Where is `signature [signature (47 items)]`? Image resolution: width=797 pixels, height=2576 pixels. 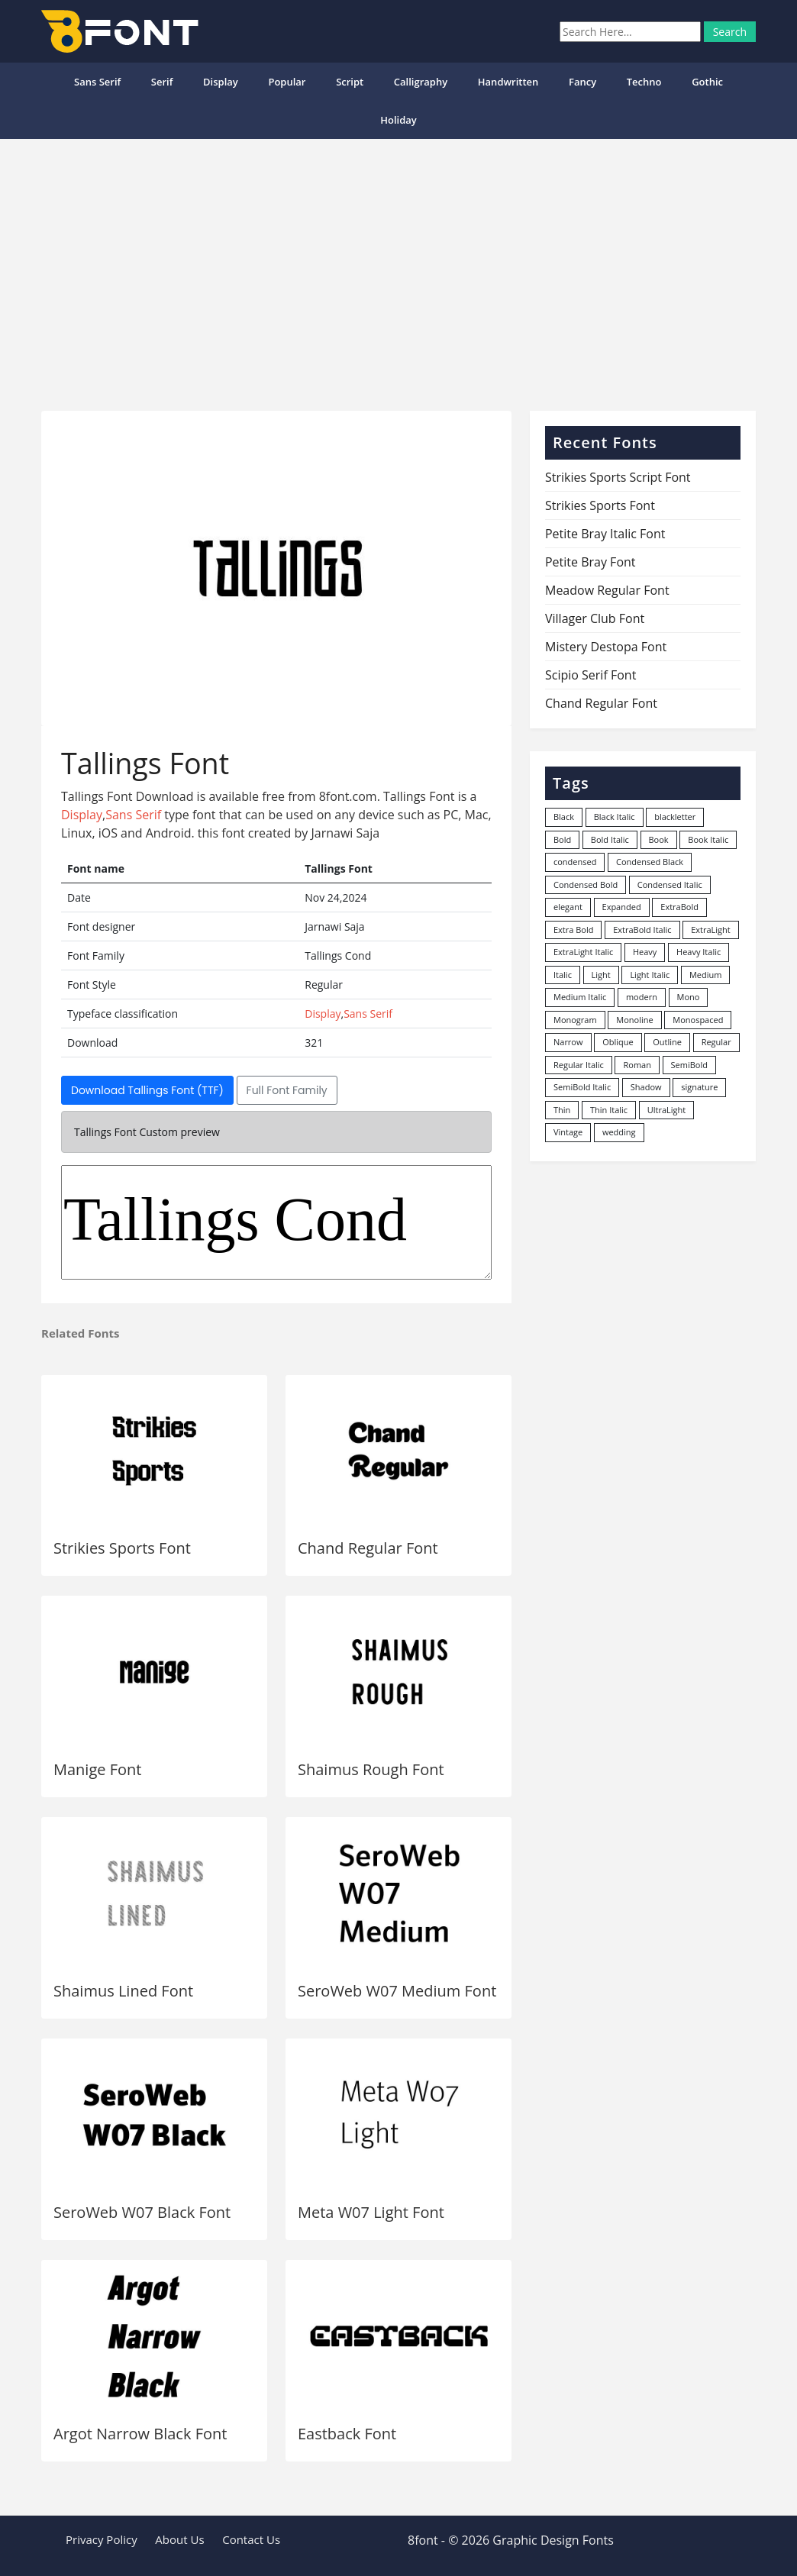
signature [signature (47 items)] is located at coordinates (699, 1087).